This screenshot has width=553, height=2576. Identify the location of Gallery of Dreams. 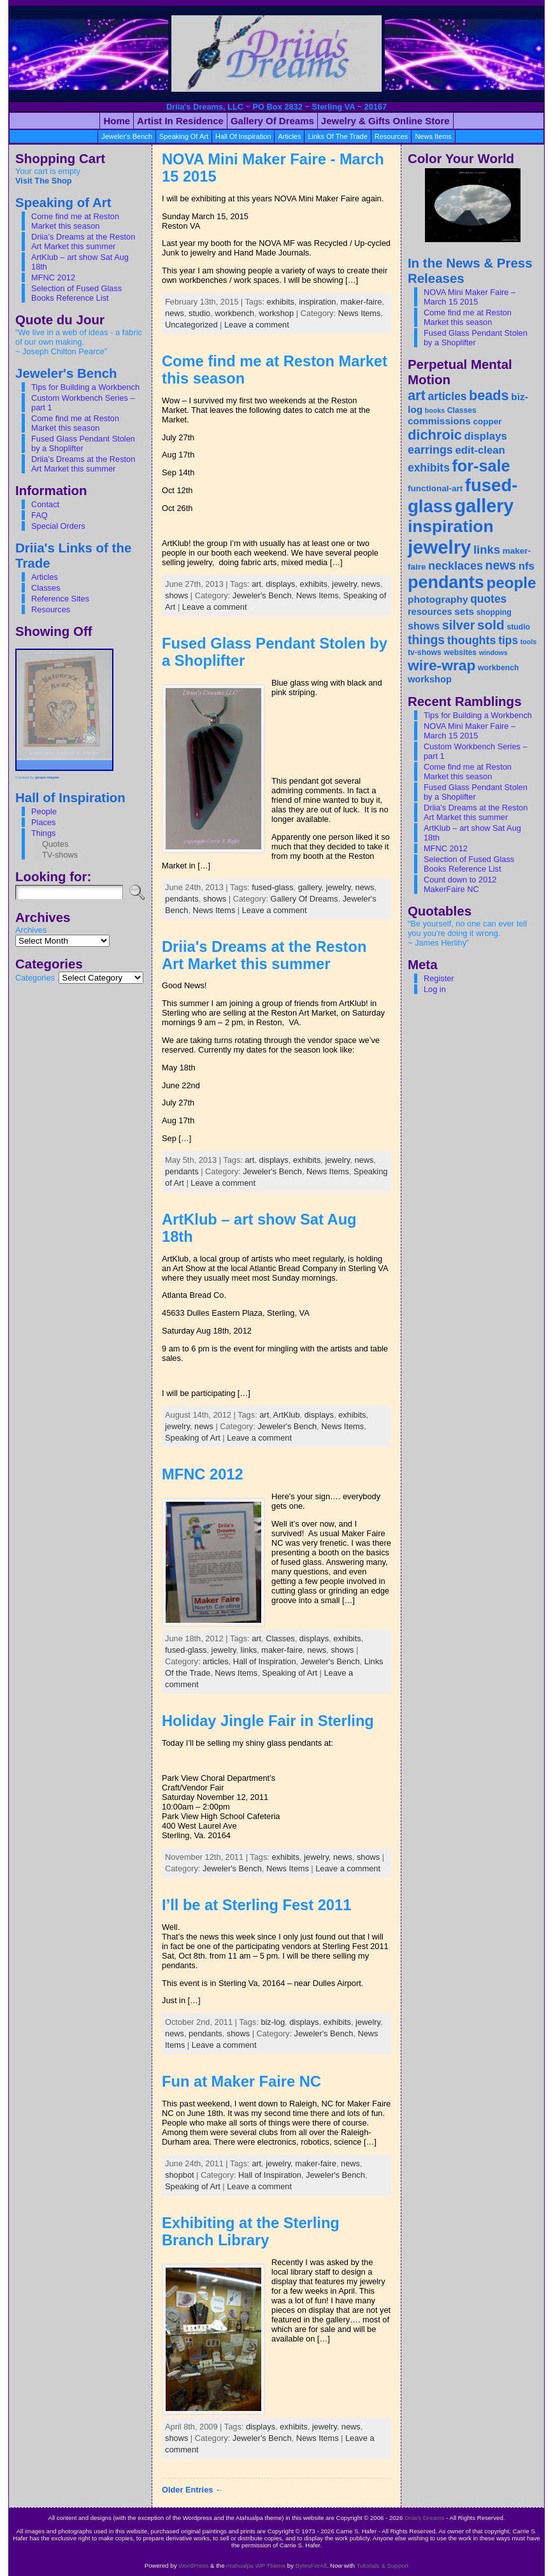
(272, 120).